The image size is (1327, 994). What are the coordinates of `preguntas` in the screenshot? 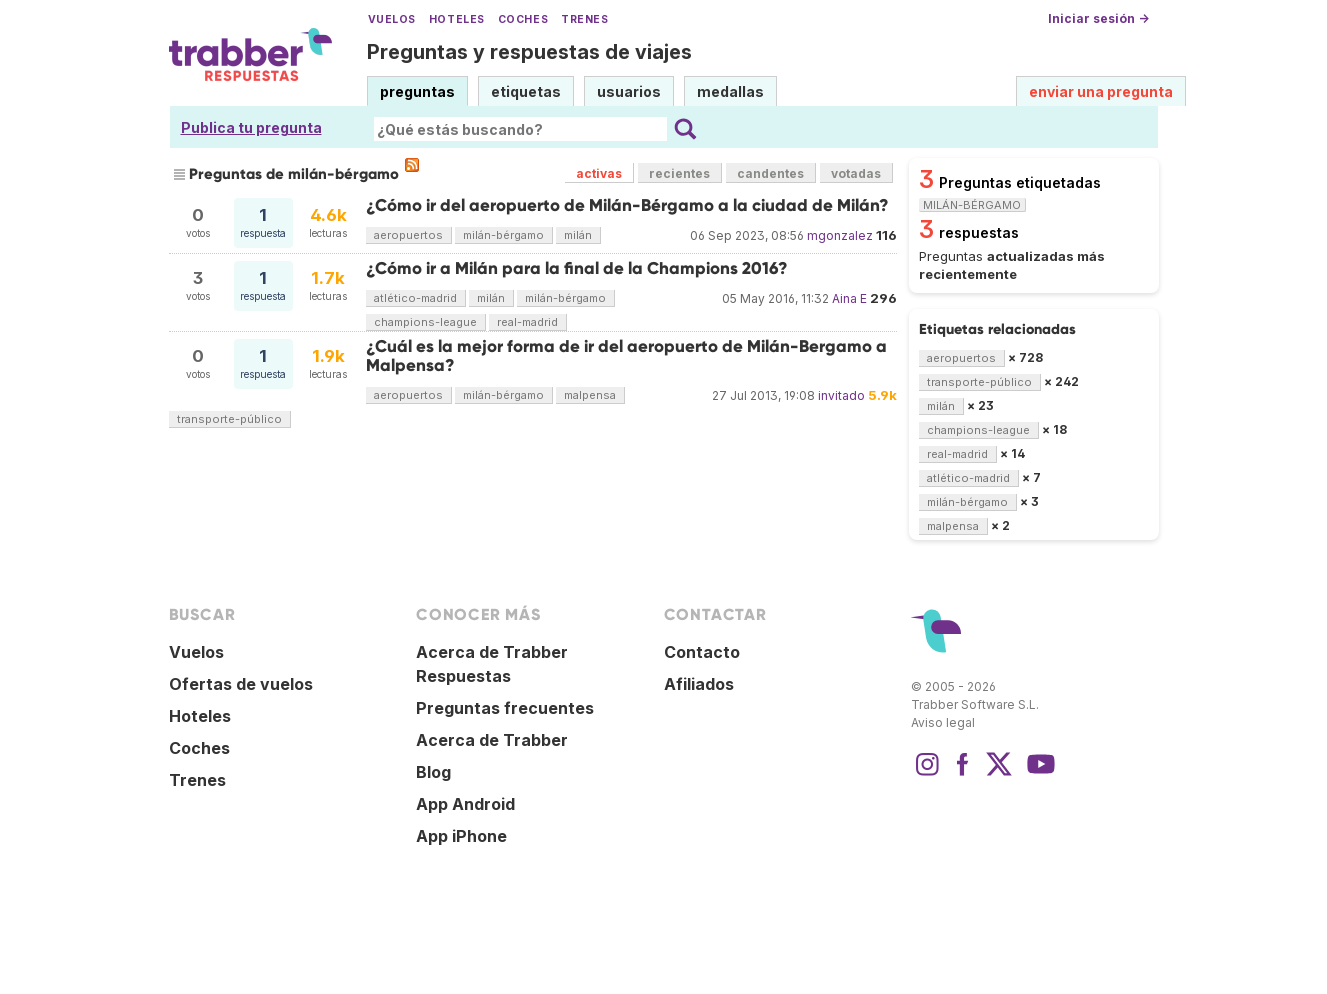 It's located at (417, 91).